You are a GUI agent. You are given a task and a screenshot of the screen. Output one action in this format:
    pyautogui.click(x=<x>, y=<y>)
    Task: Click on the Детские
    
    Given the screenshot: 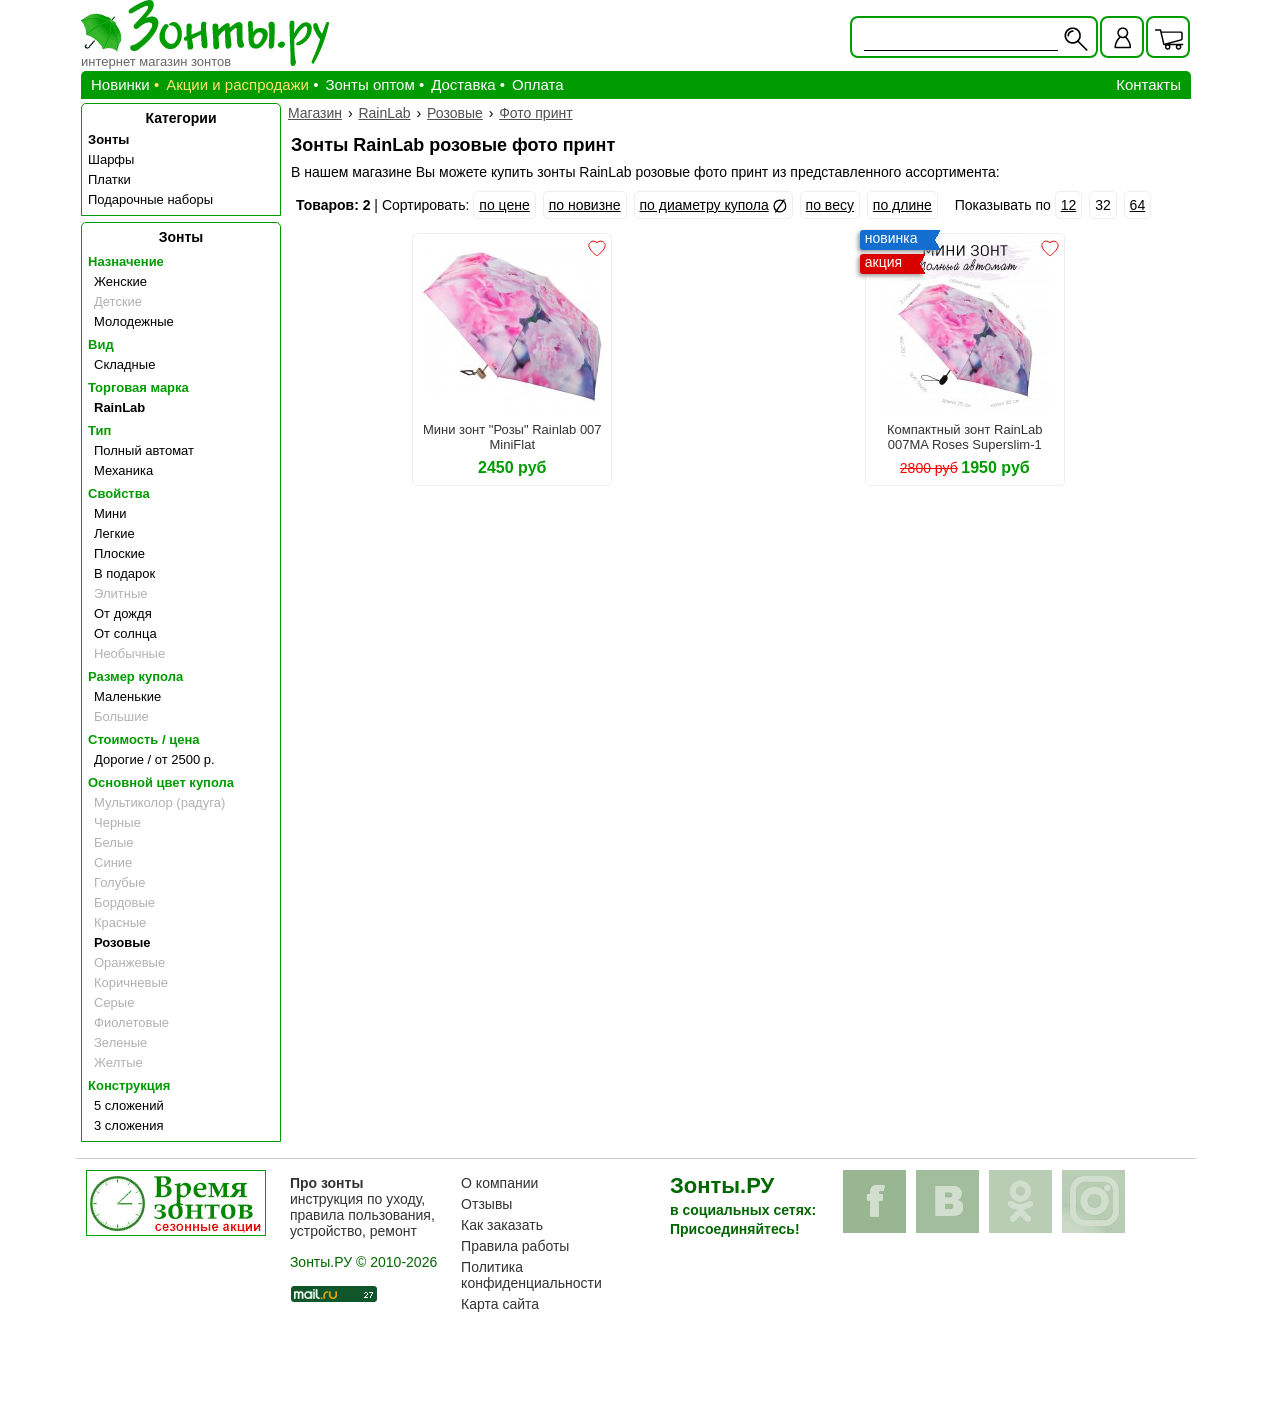 What is the action you would take?
    pyautogui.click(x=118, y=301)
    